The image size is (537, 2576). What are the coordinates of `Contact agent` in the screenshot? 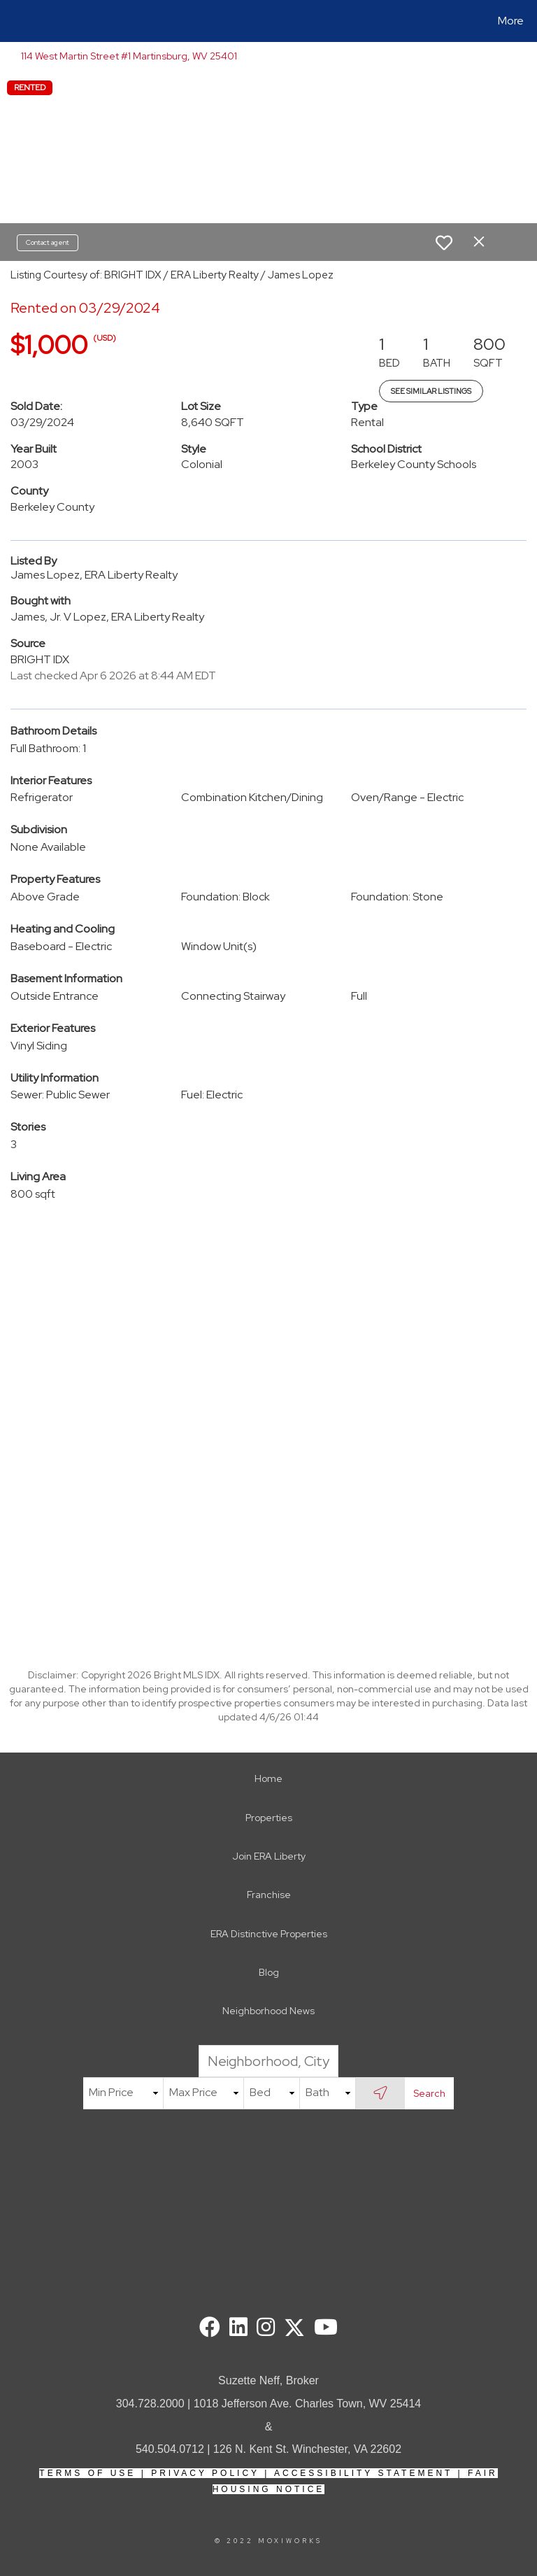 It's located at (47, 242).